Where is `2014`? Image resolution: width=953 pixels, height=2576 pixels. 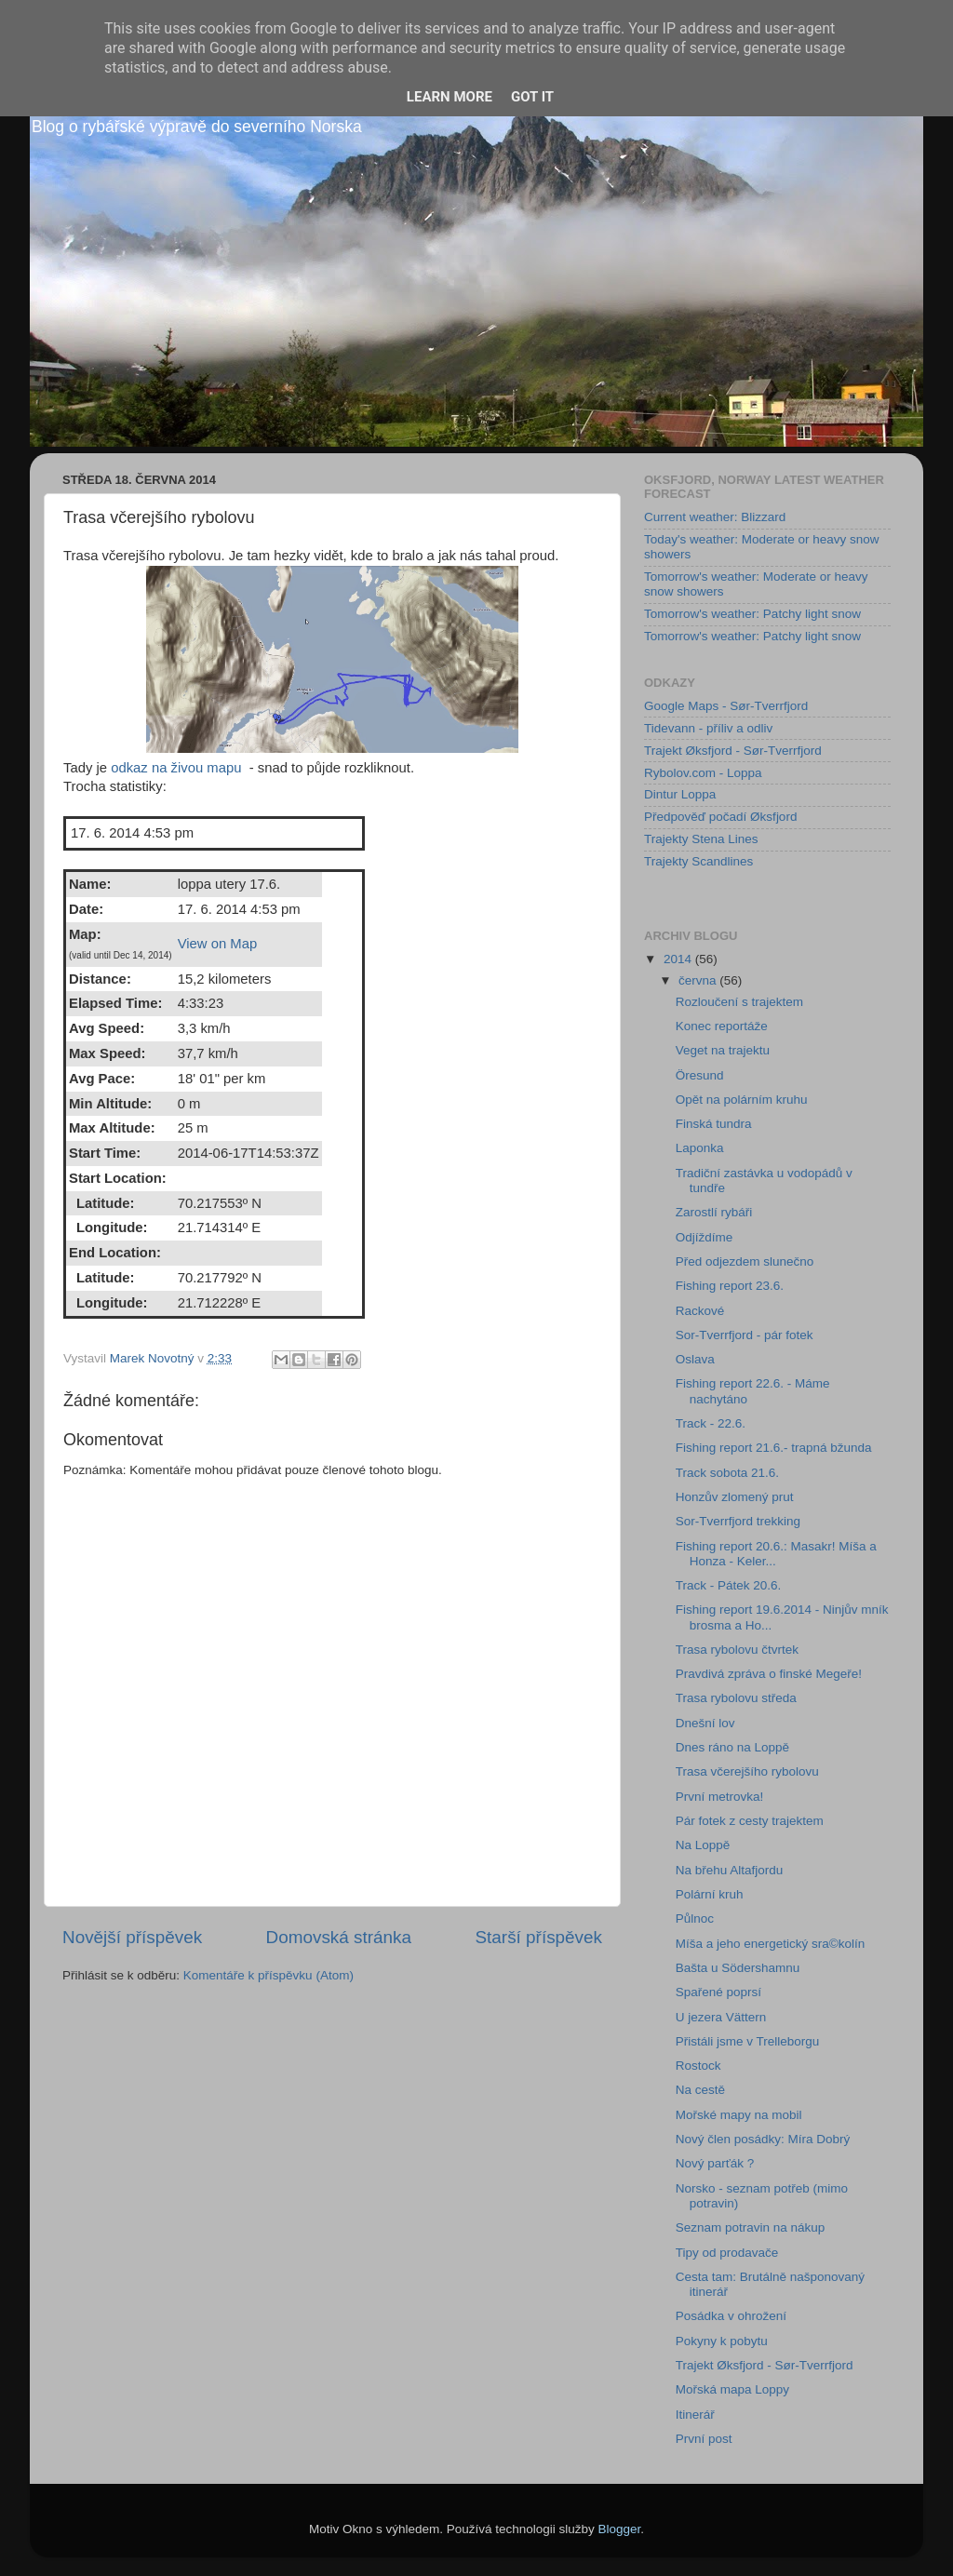 2014 is located at coordinates (679, 959).